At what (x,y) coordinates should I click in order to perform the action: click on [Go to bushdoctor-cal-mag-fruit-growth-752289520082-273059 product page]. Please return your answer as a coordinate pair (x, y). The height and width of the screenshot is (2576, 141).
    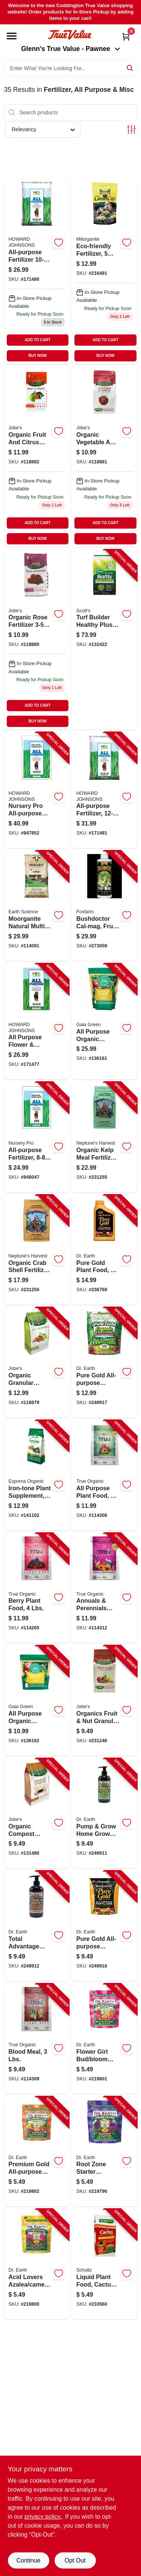
    Looking at the image, I should click on (104, 906).